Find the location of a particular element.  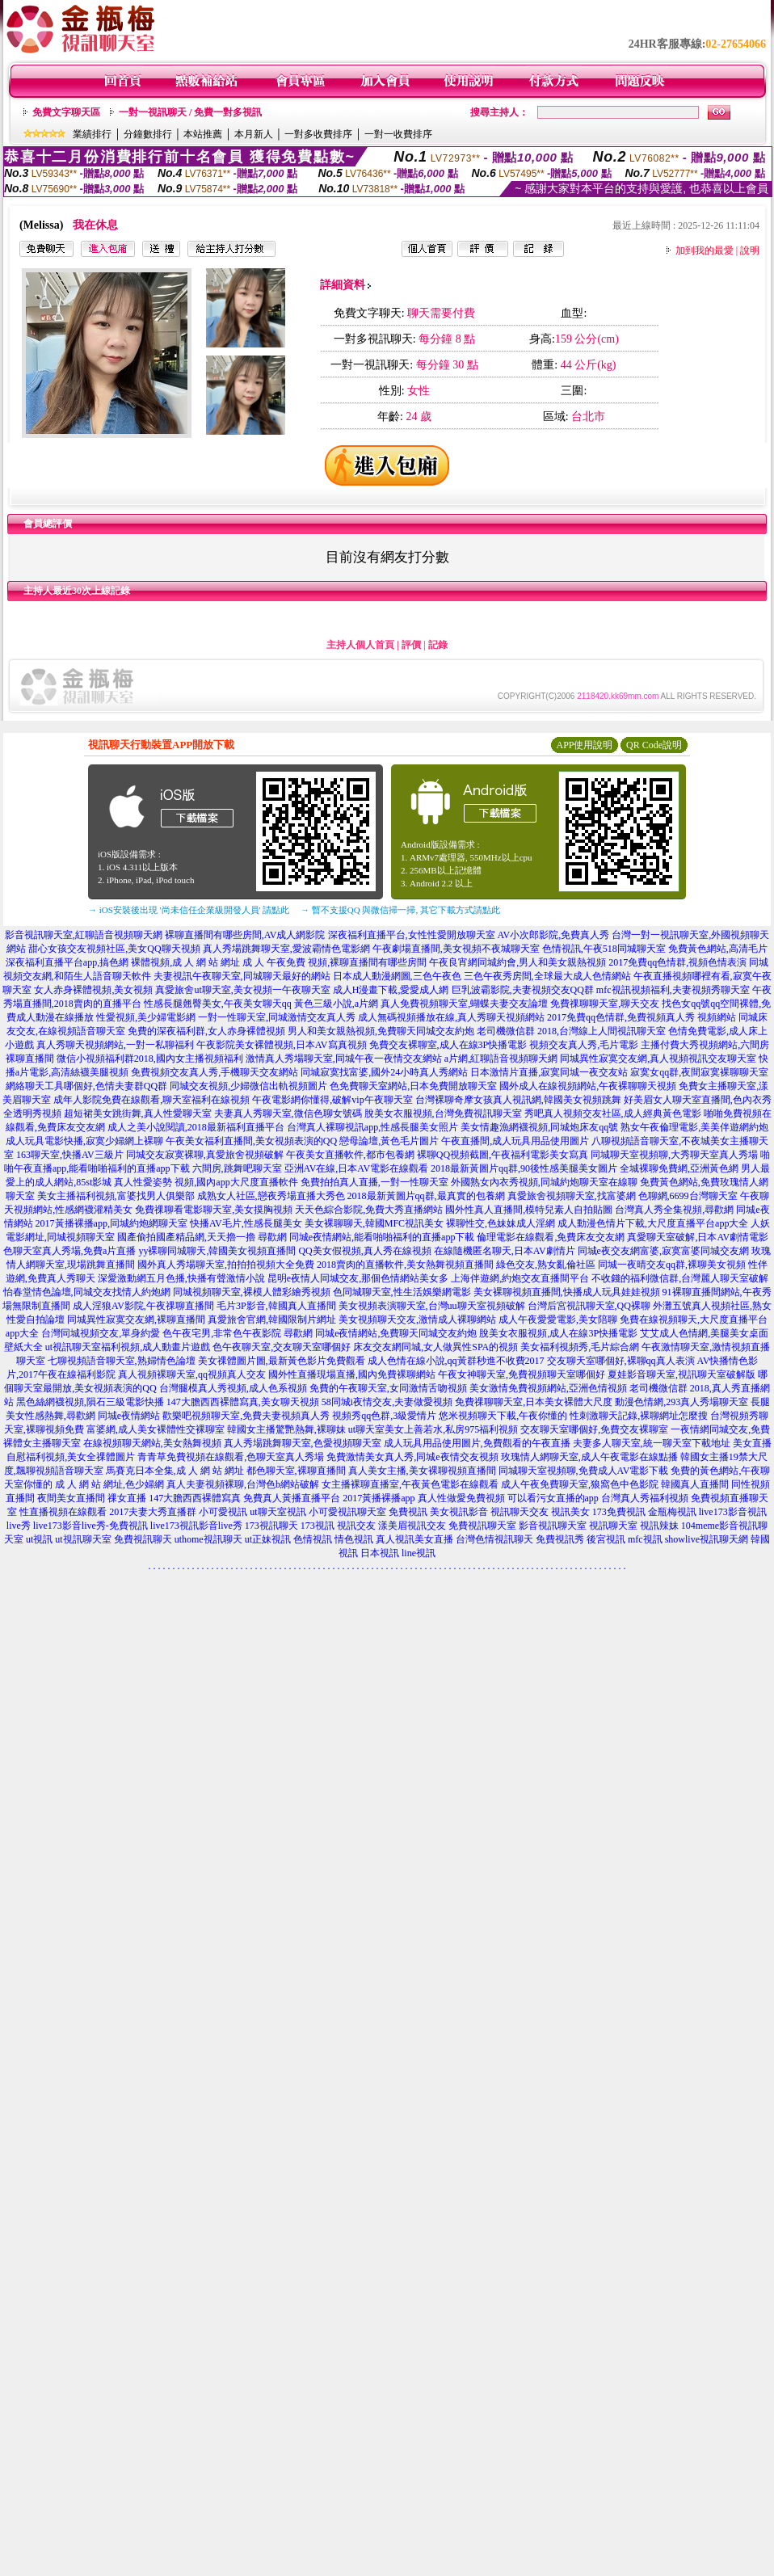

成人淫狼AV影院,午夜祼聊直播間 is located at coordinates (143, 1305).